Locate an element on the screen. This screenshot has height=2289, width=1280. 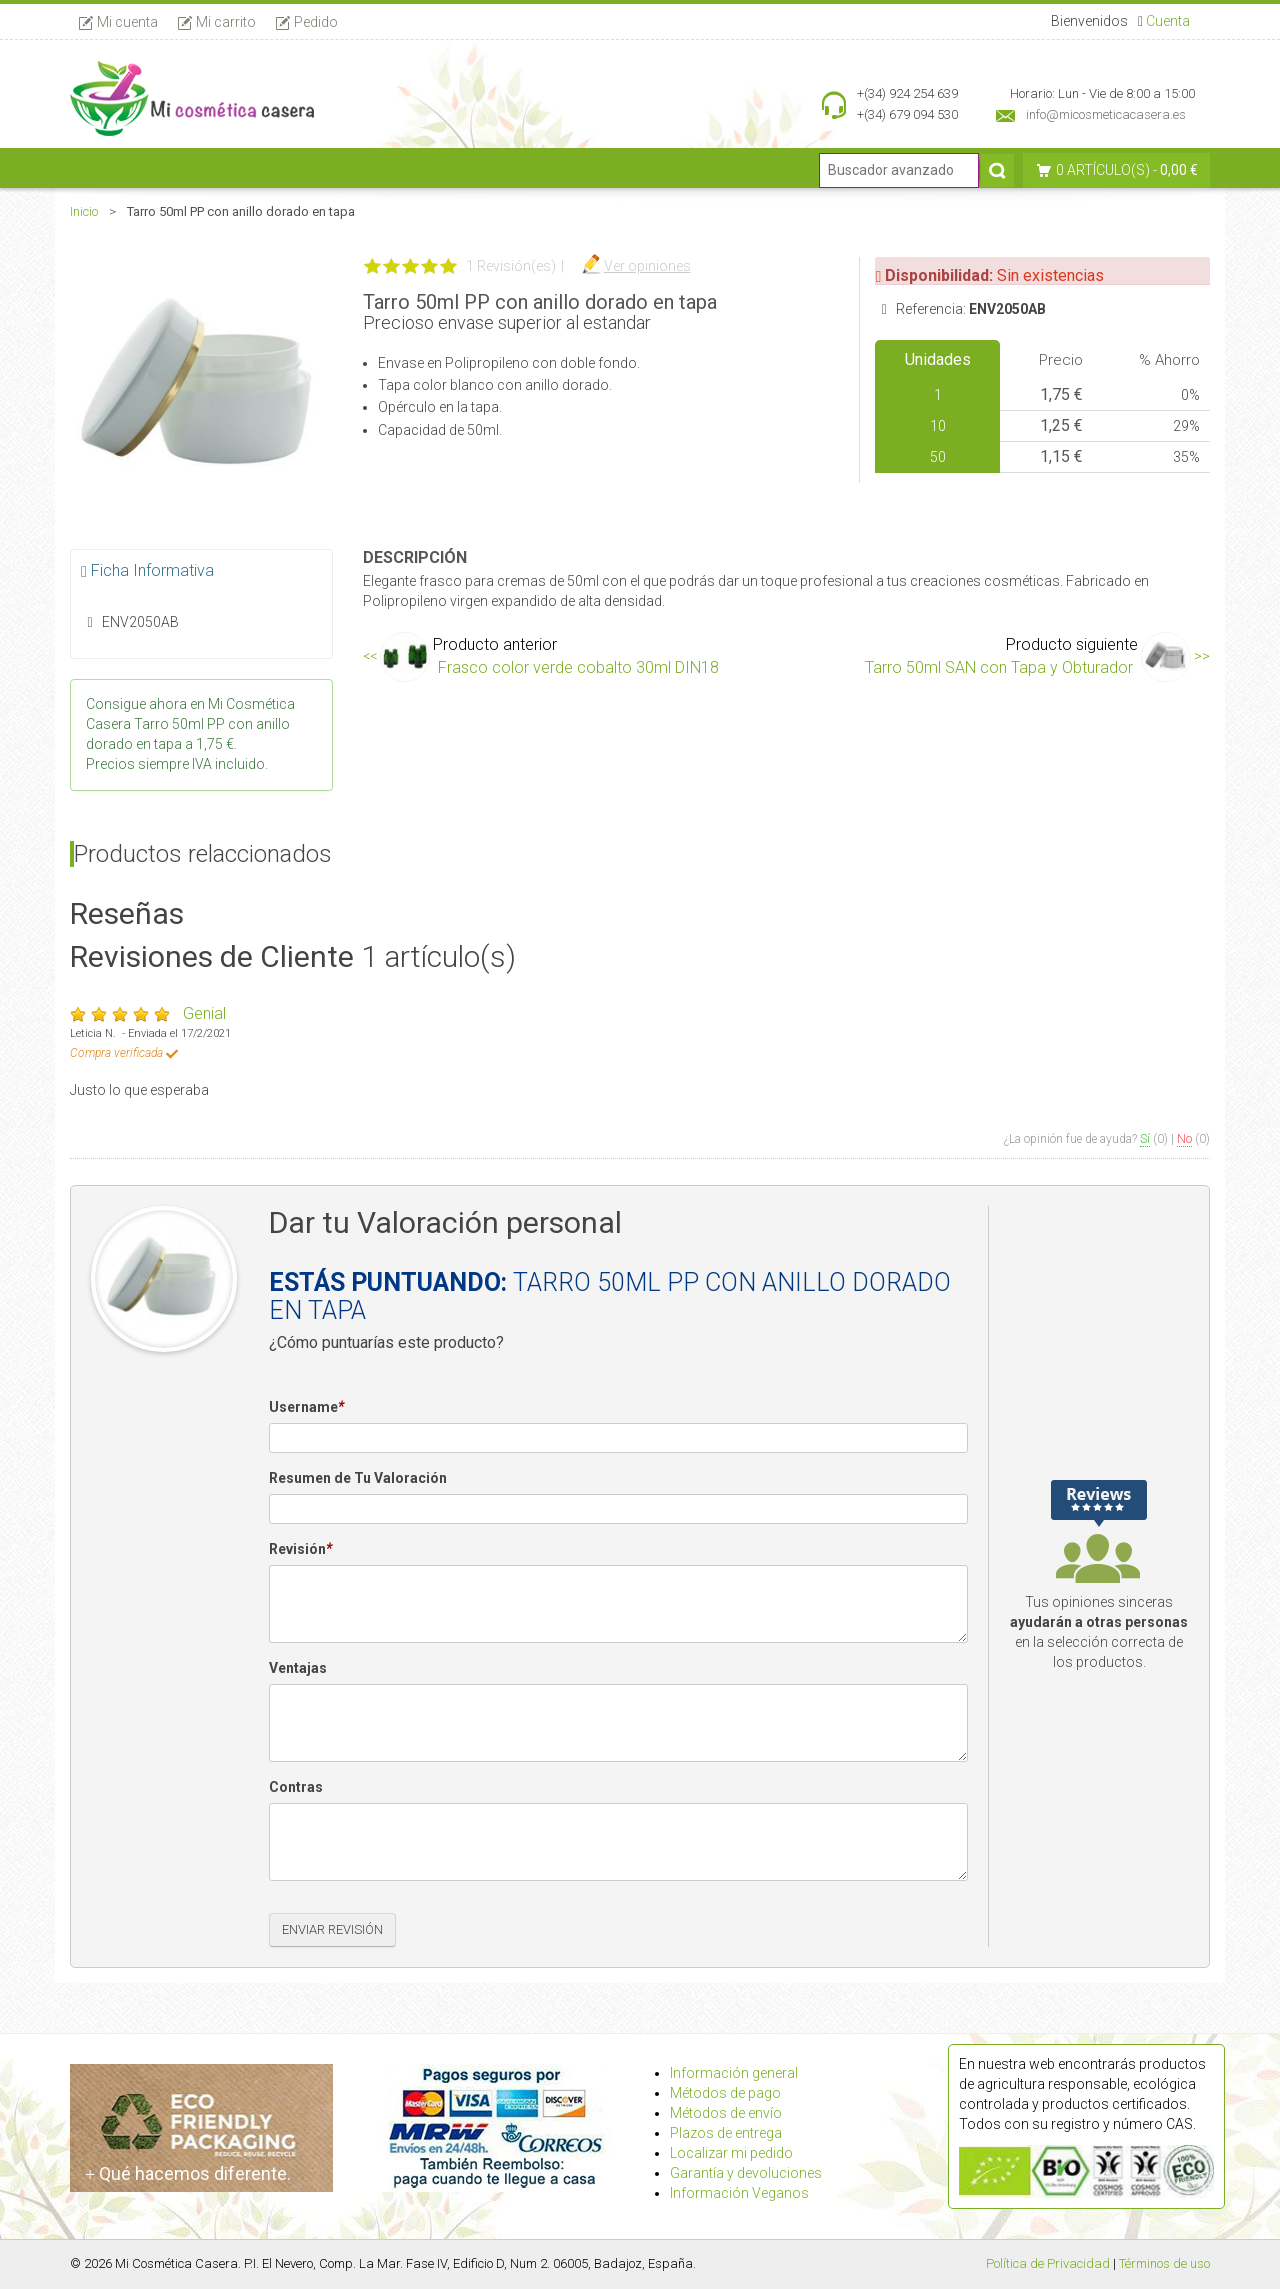
Username is located at coordinates (306, 1408).